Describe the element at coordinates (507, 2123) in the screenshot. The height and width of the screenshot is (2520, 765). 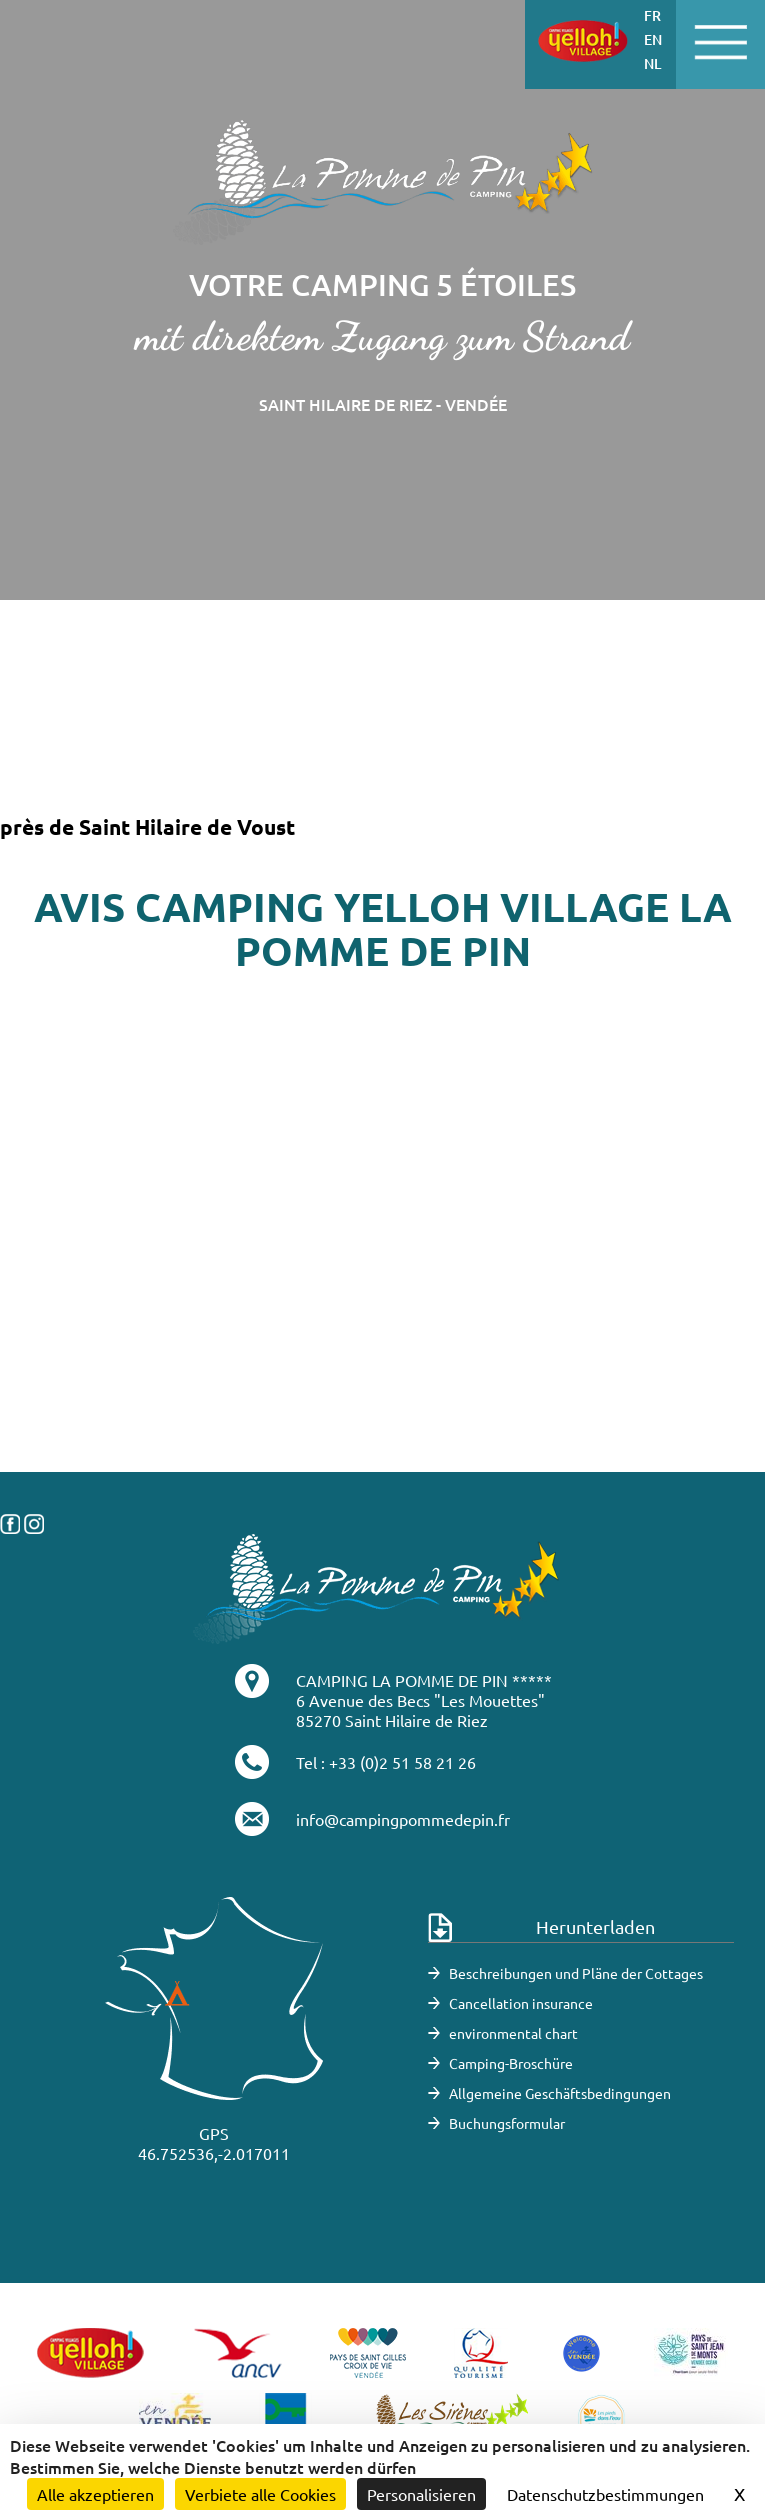
I see `Buchungsformular` at that location.